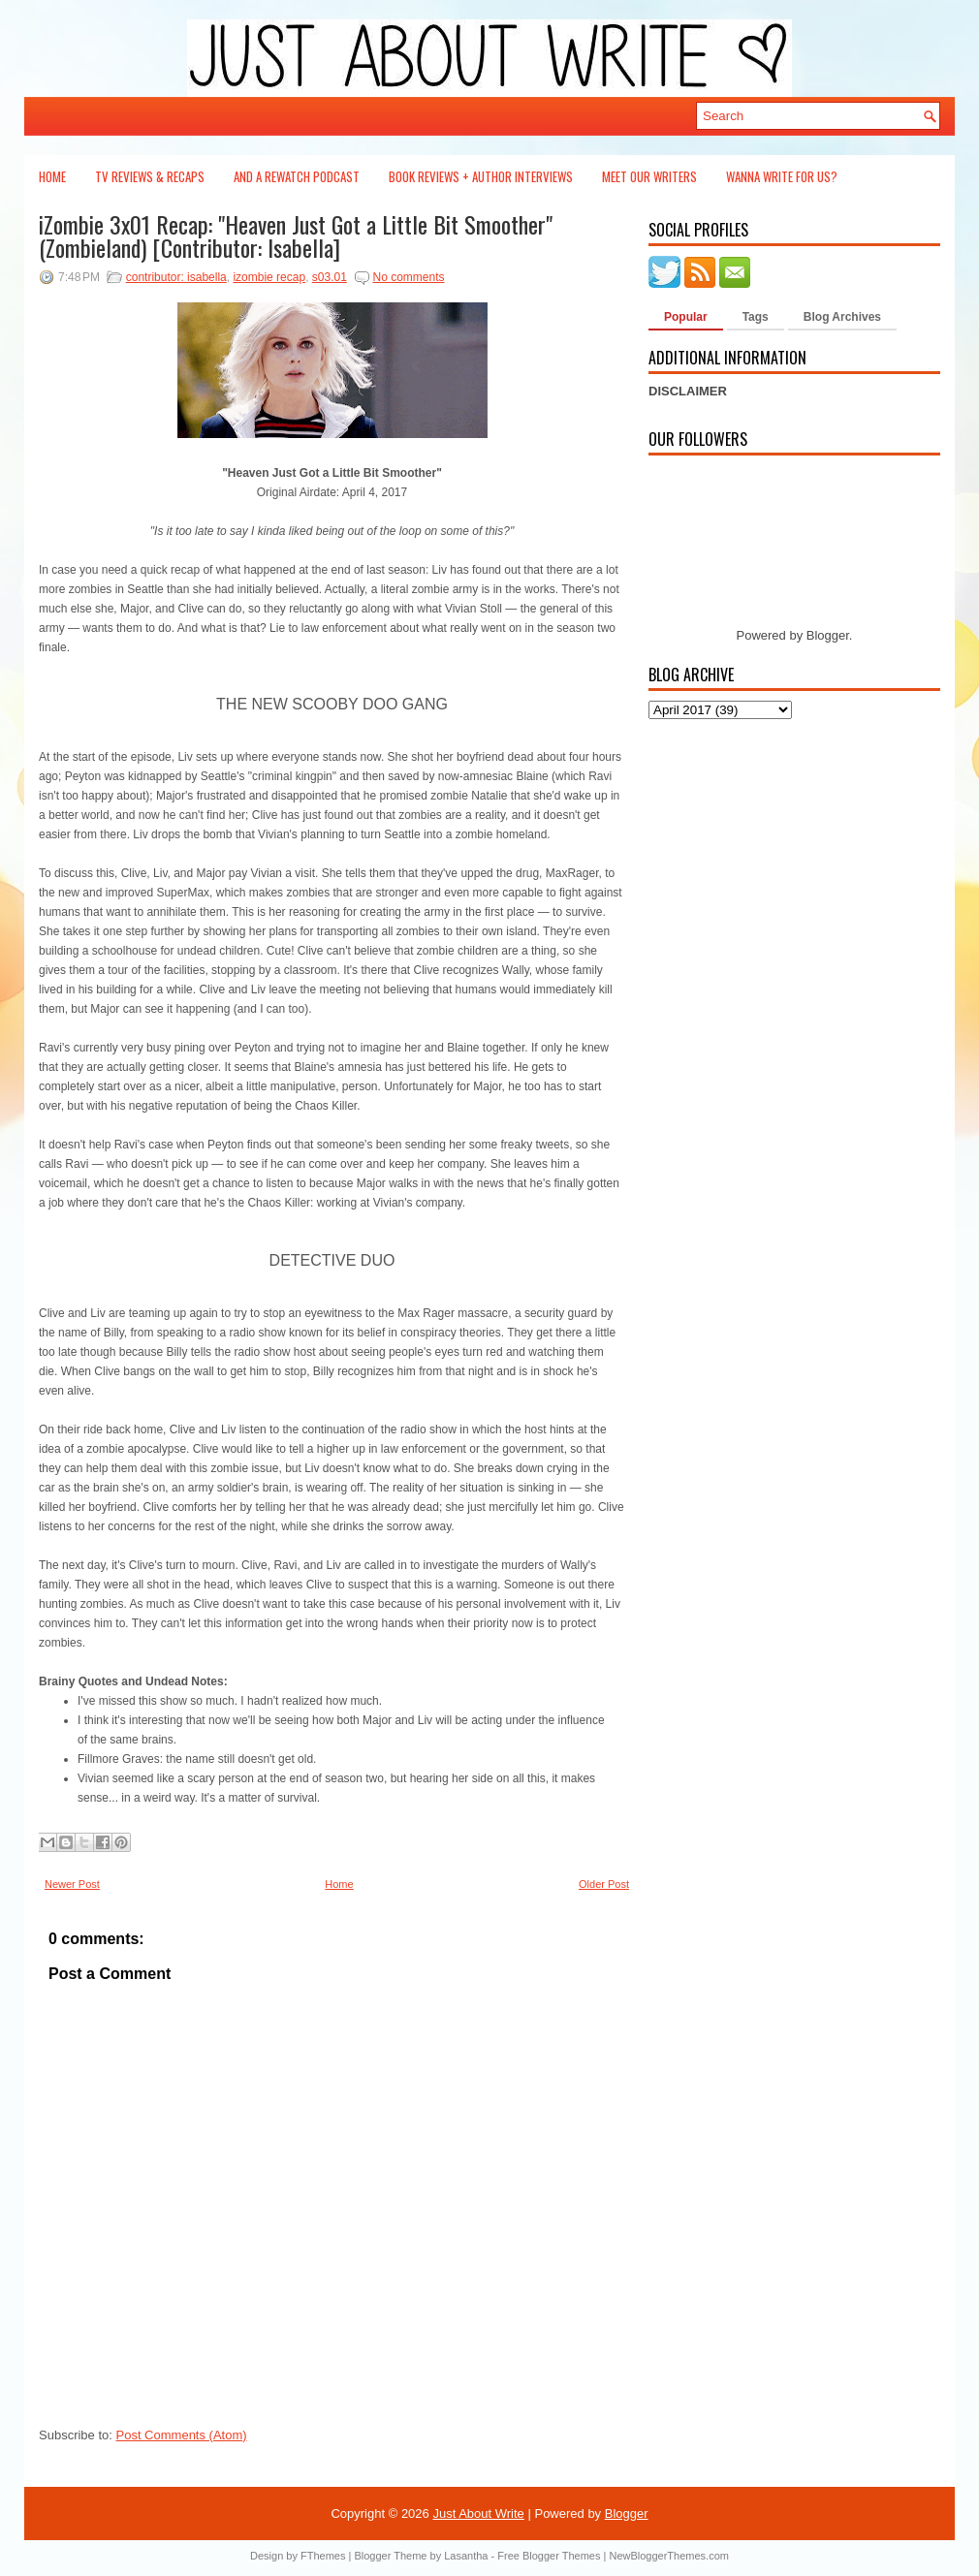  What do you see at coordinates (481, 176) in the screenshot?
I see `Book Reviews + Author Interviews` at bounding box center [481, 176].